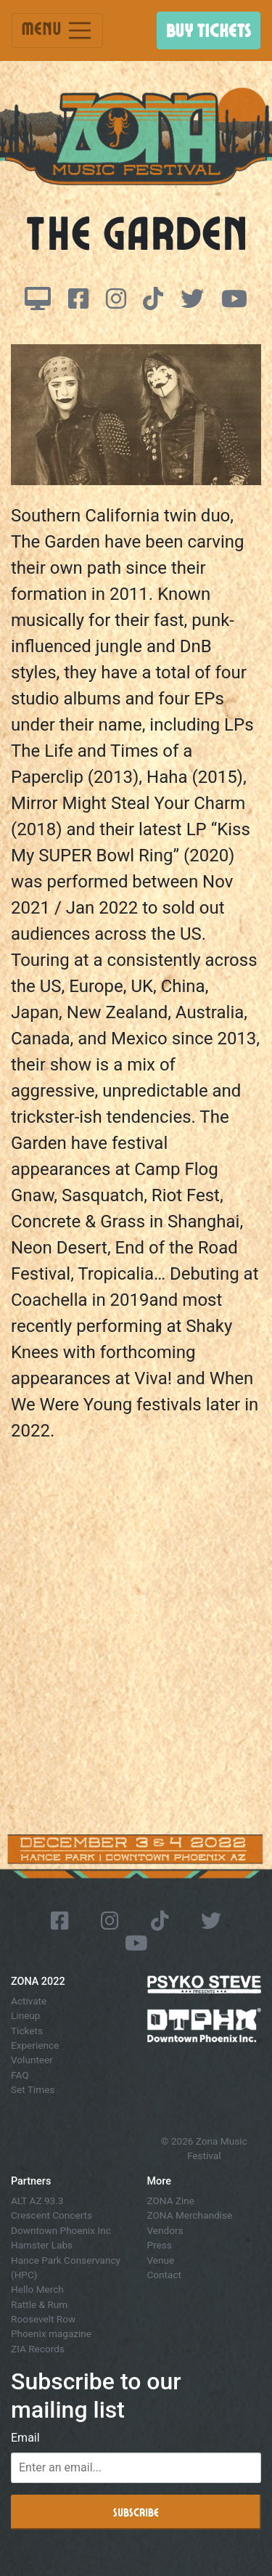 Image resolution: width=272 pixels, height=2576 pixels. Describe the element at coordinates (51, 2215) in the screenshot. I see `Crescent Concerts` at that location.